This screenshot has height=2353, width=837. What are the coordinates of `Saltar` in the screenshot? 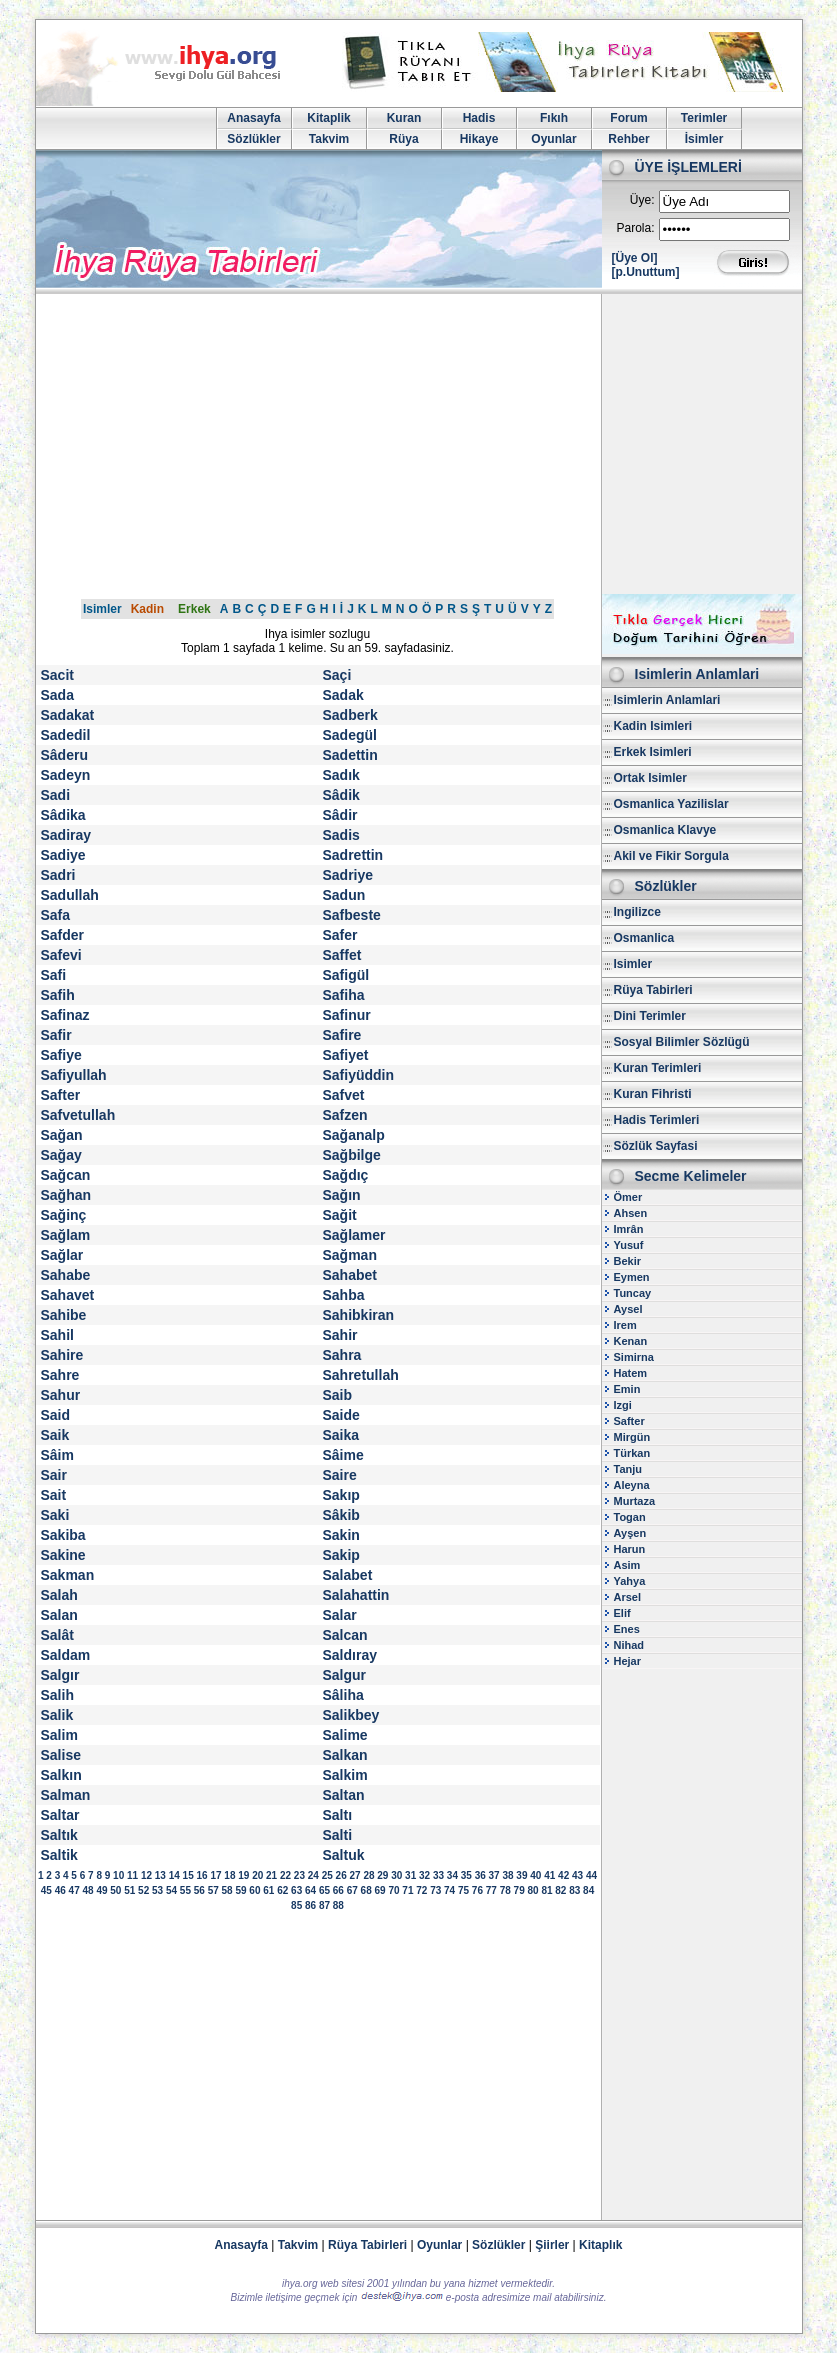 It's located at (60, 1815).